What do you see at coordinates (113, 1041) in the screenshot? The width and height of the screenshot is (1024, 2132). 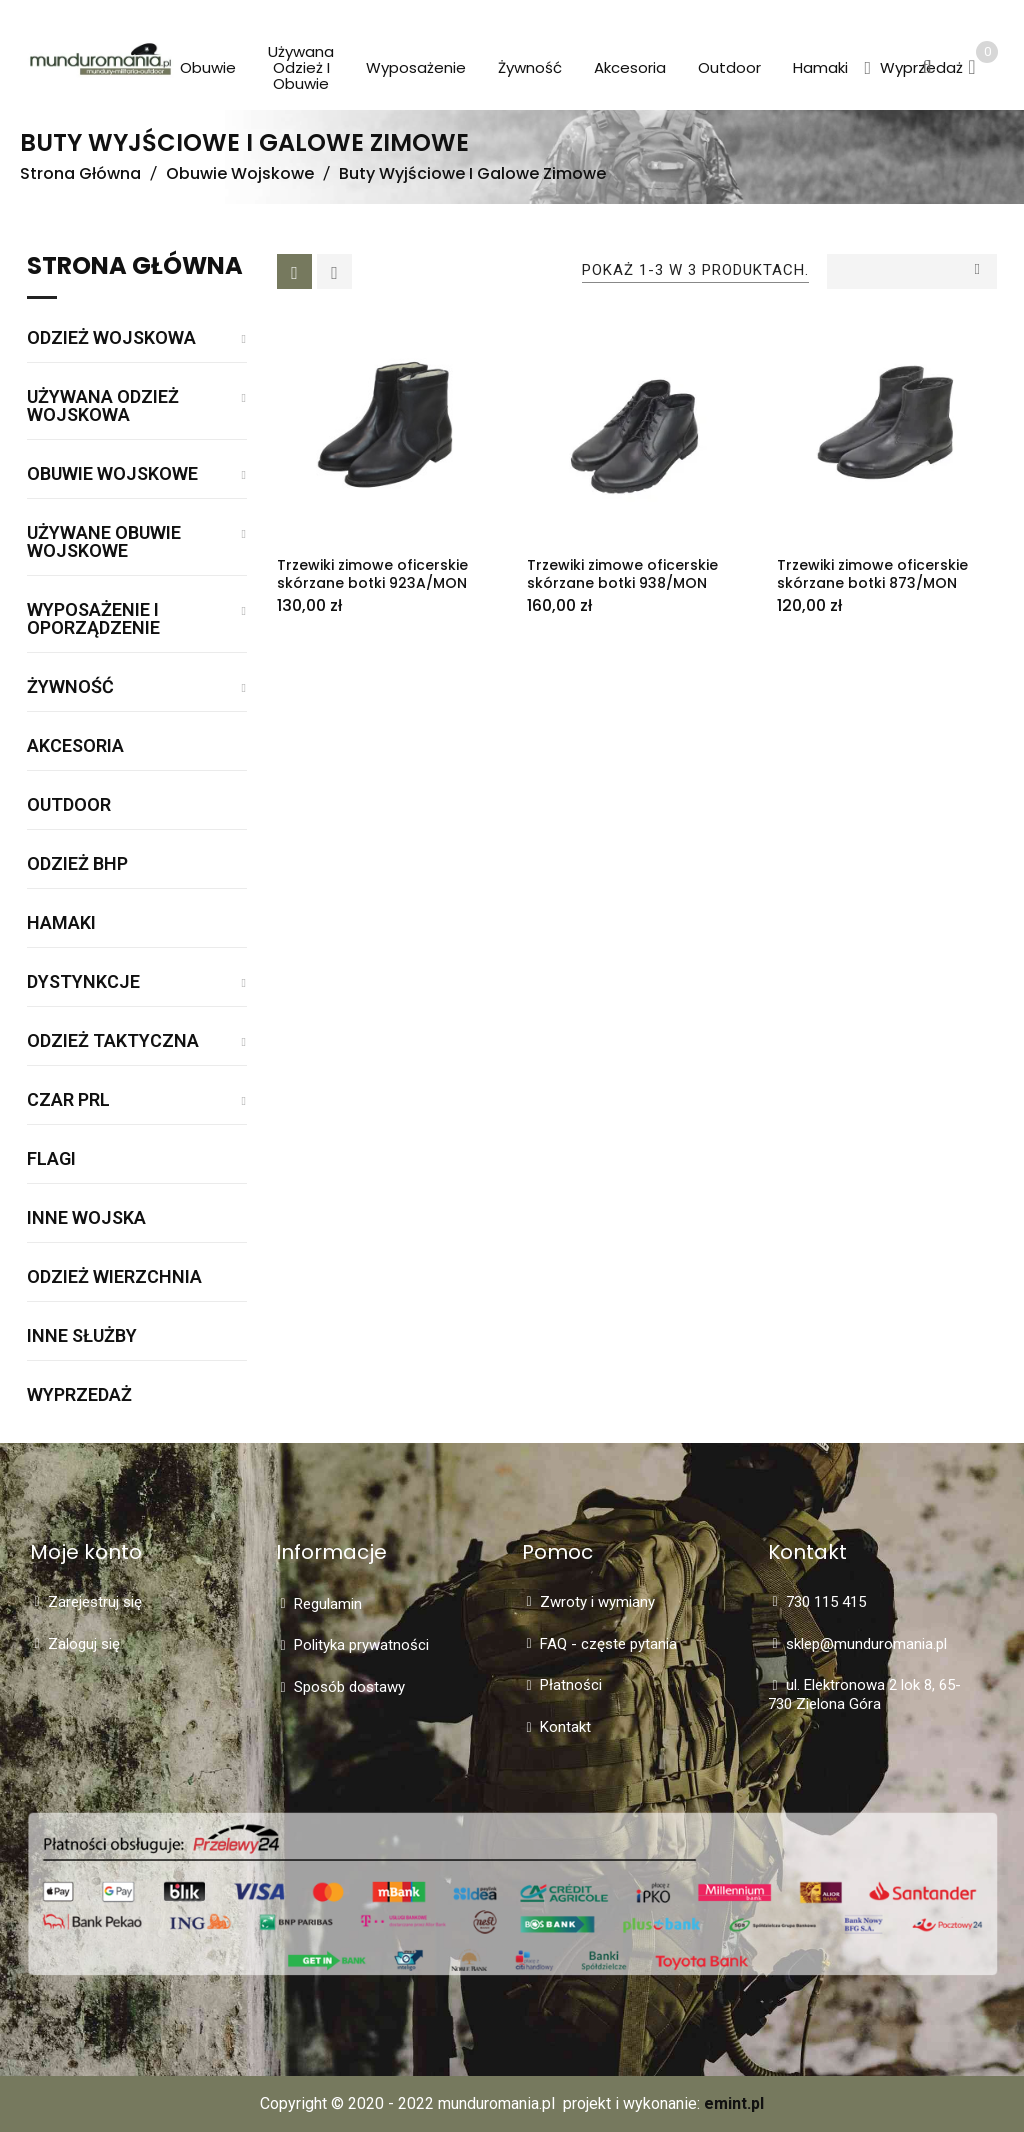 I see `Odzież taktyczna` at bounding box center [113, 1041].